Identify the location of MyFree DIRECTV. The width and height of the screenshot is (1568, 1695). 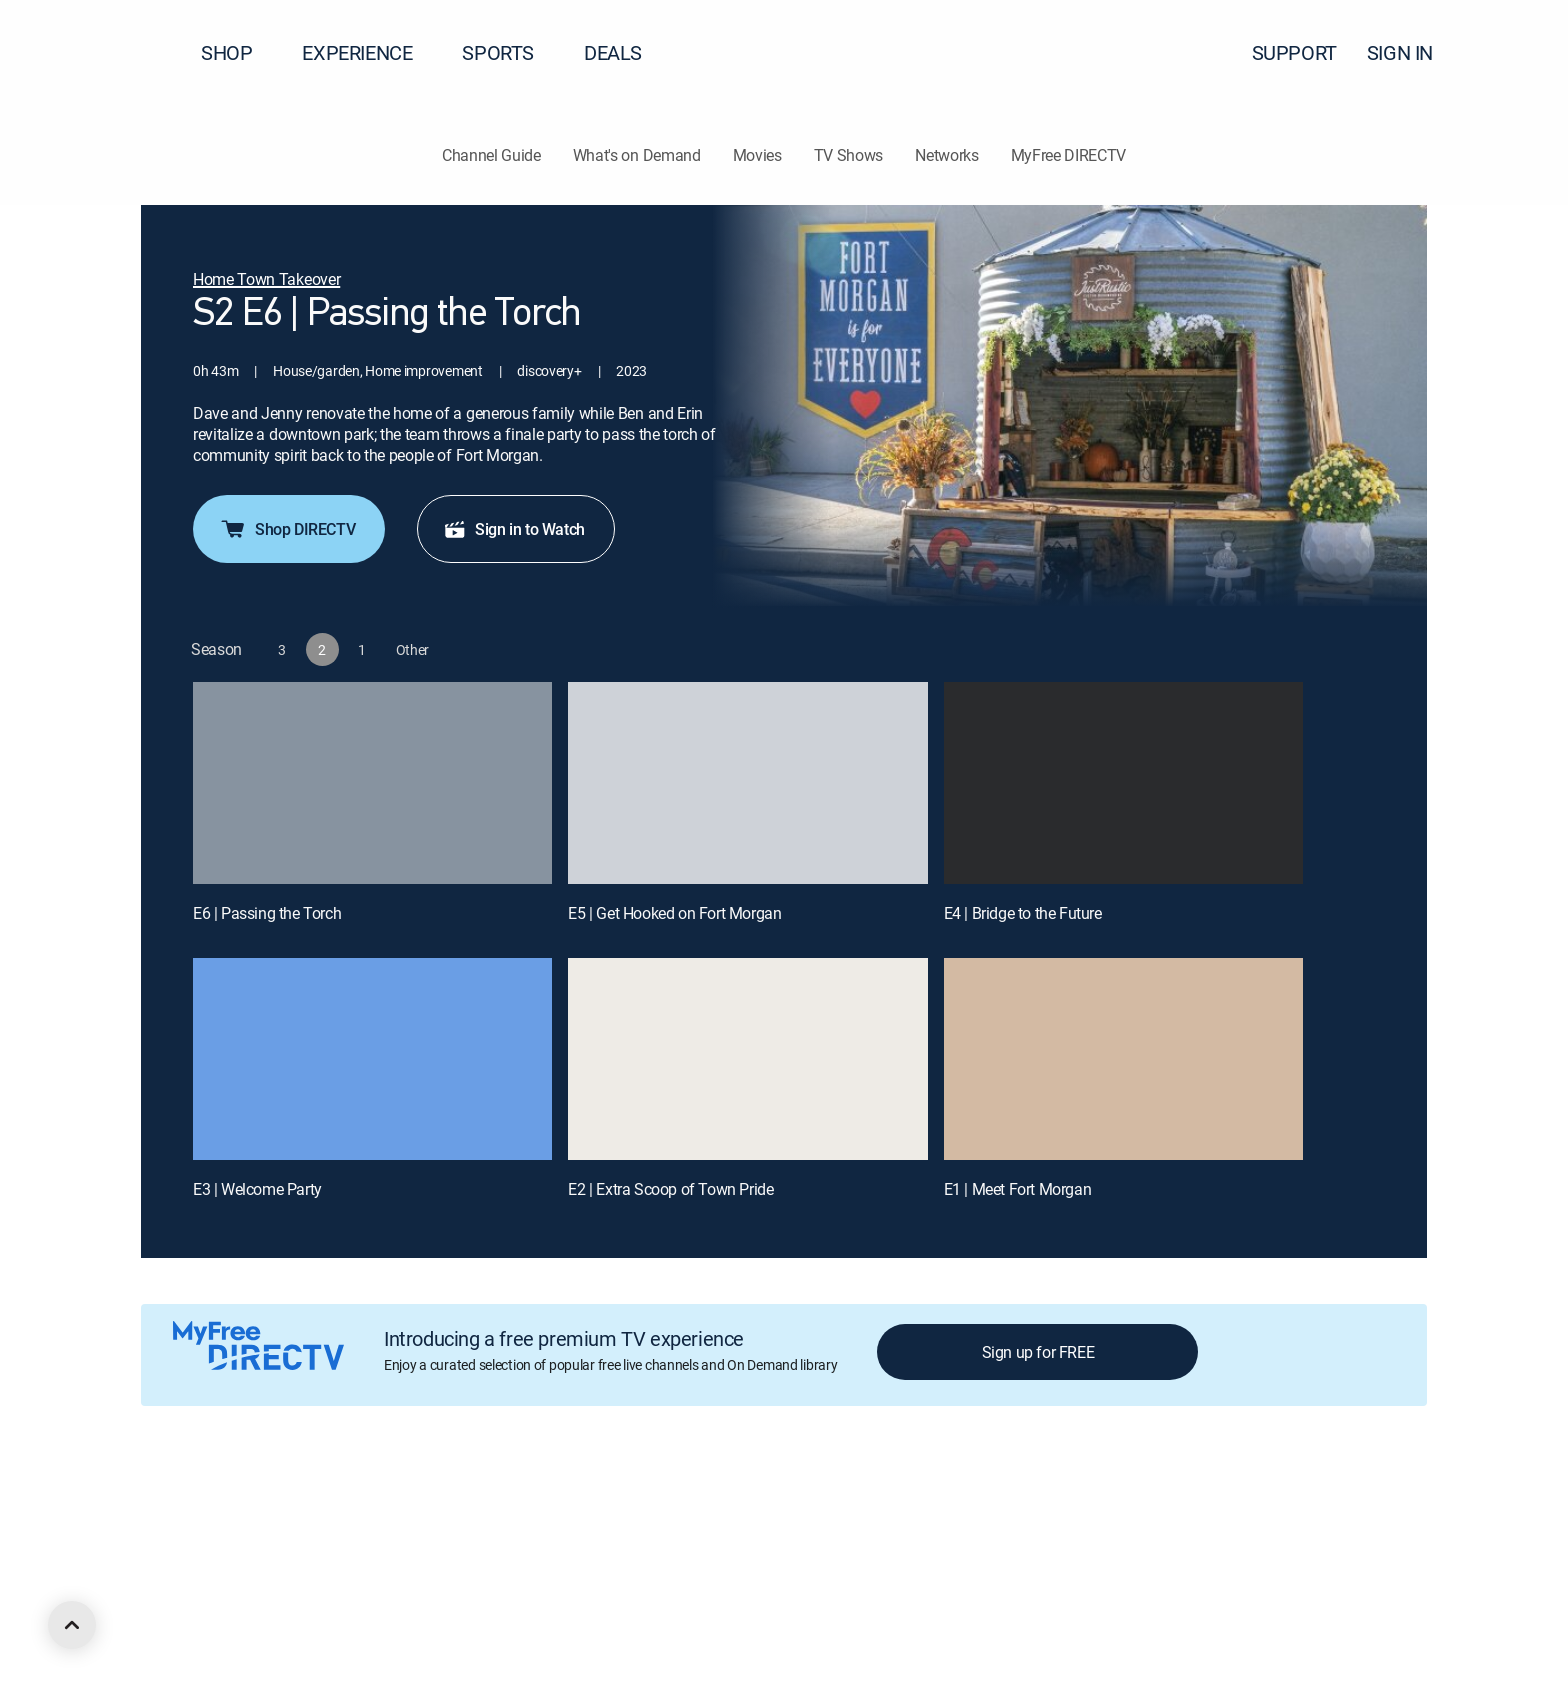
(1069, 155).